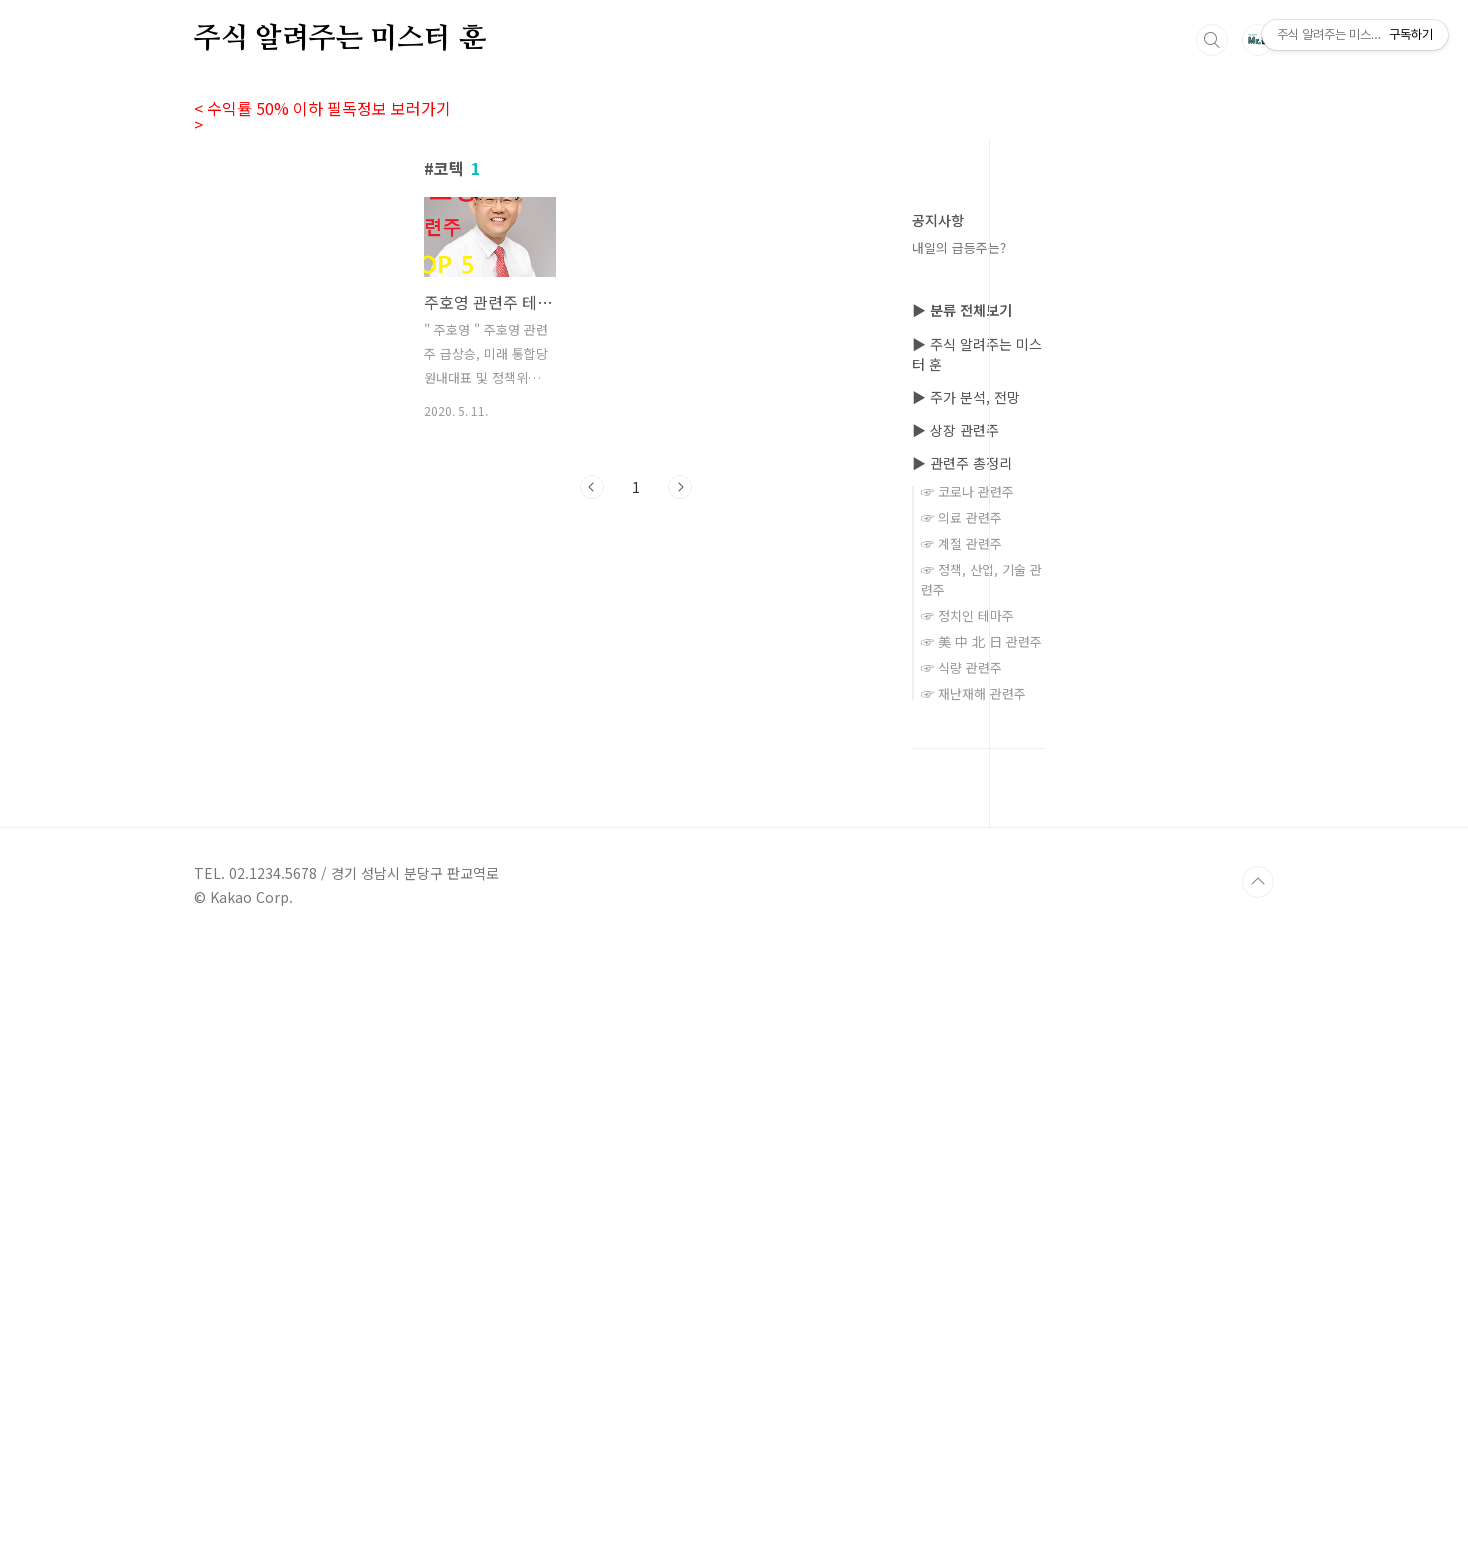 This screenshot has width=1468, height=1542. What do you see at coordinates (961, 1267) in the screenshot?
I see `☞ 식량 관련주` at bounding box center [961, 1267].